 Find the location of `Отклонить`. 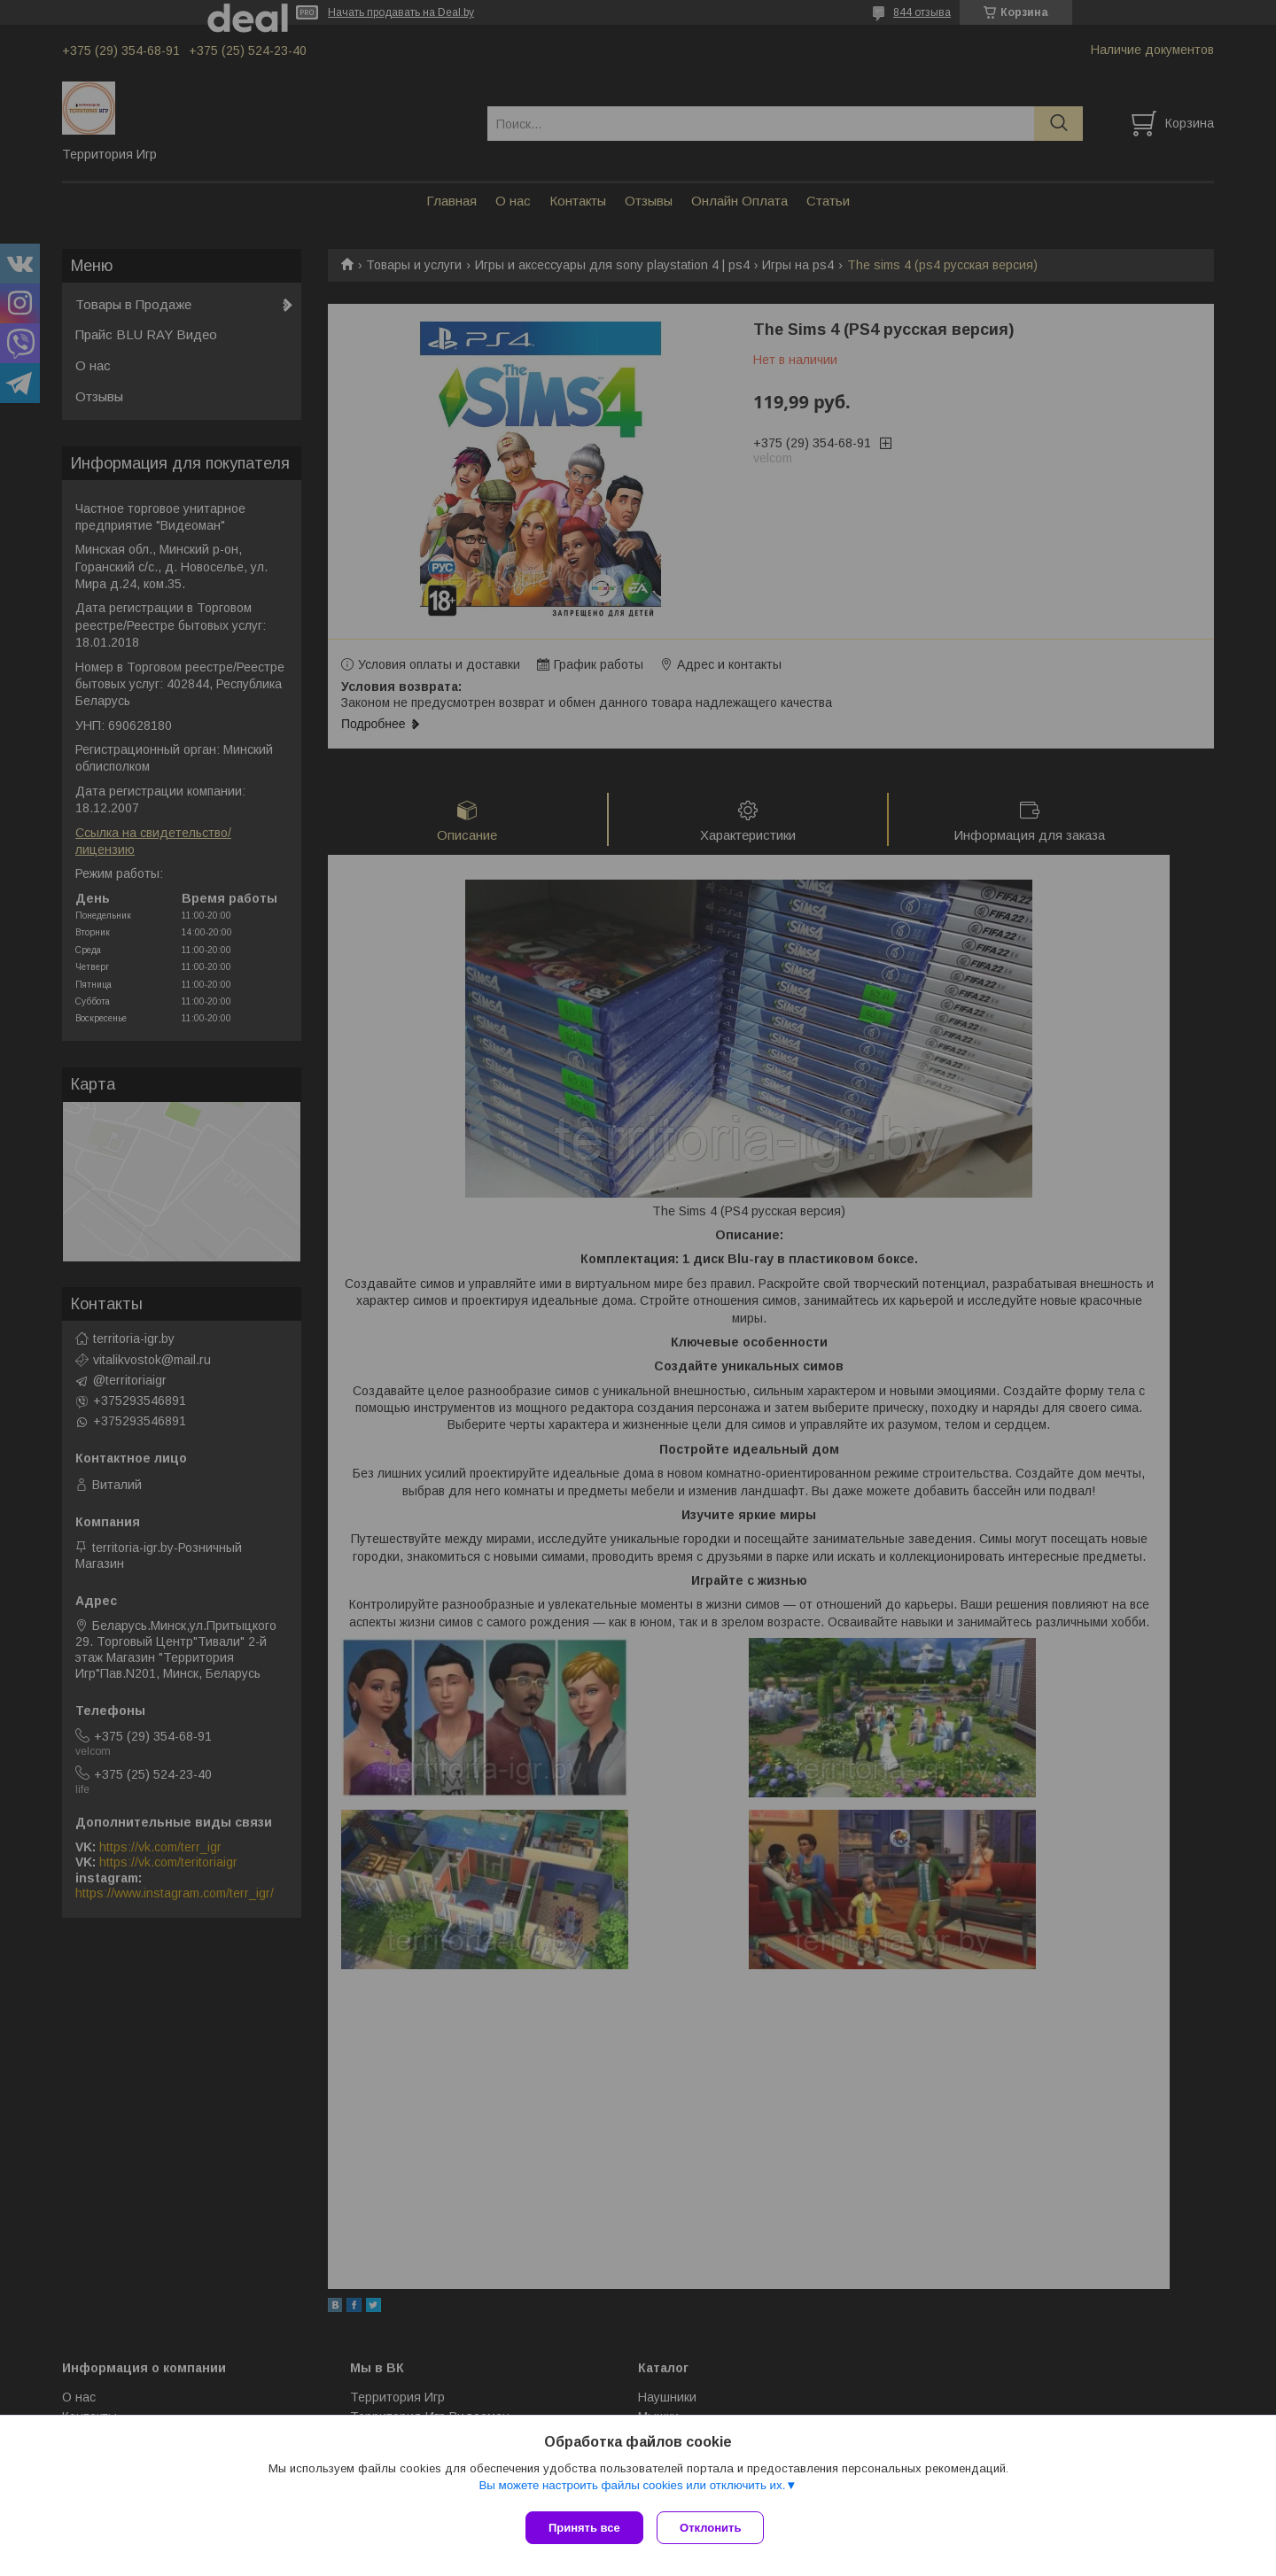

Отклонить is located at coordinates (714, 2527).